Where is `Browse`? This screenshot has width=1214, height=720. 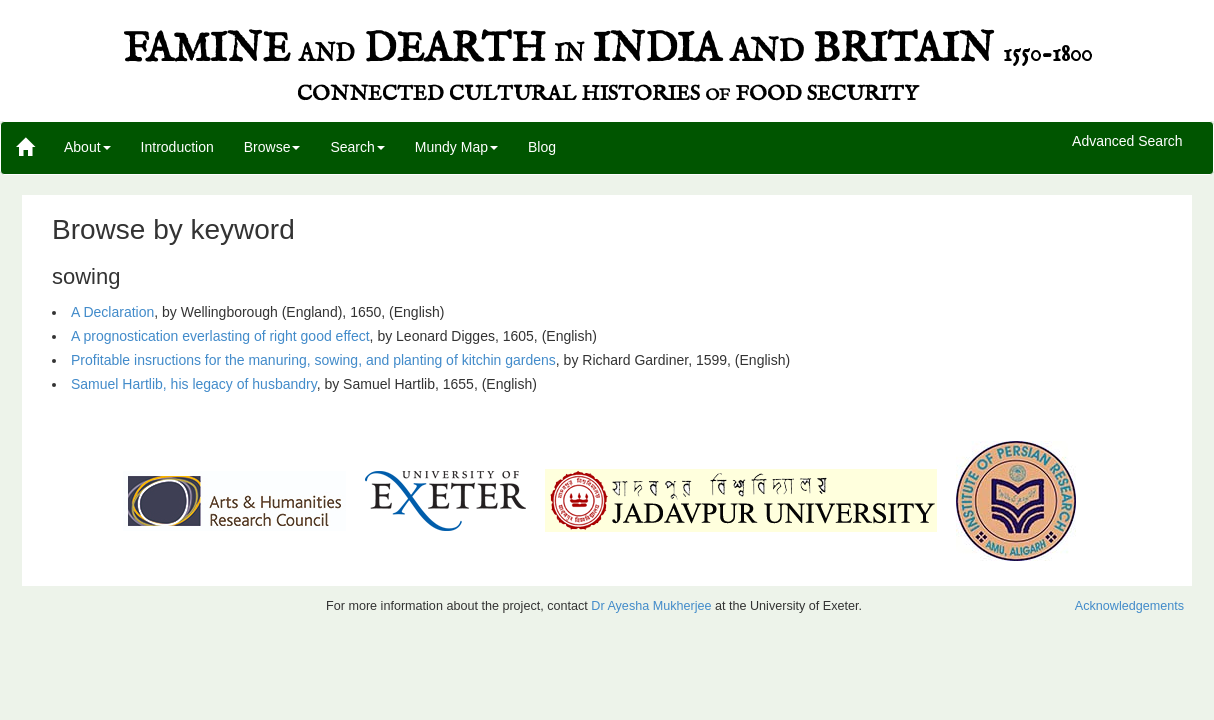 Browse is located at coordinates (272, 147).